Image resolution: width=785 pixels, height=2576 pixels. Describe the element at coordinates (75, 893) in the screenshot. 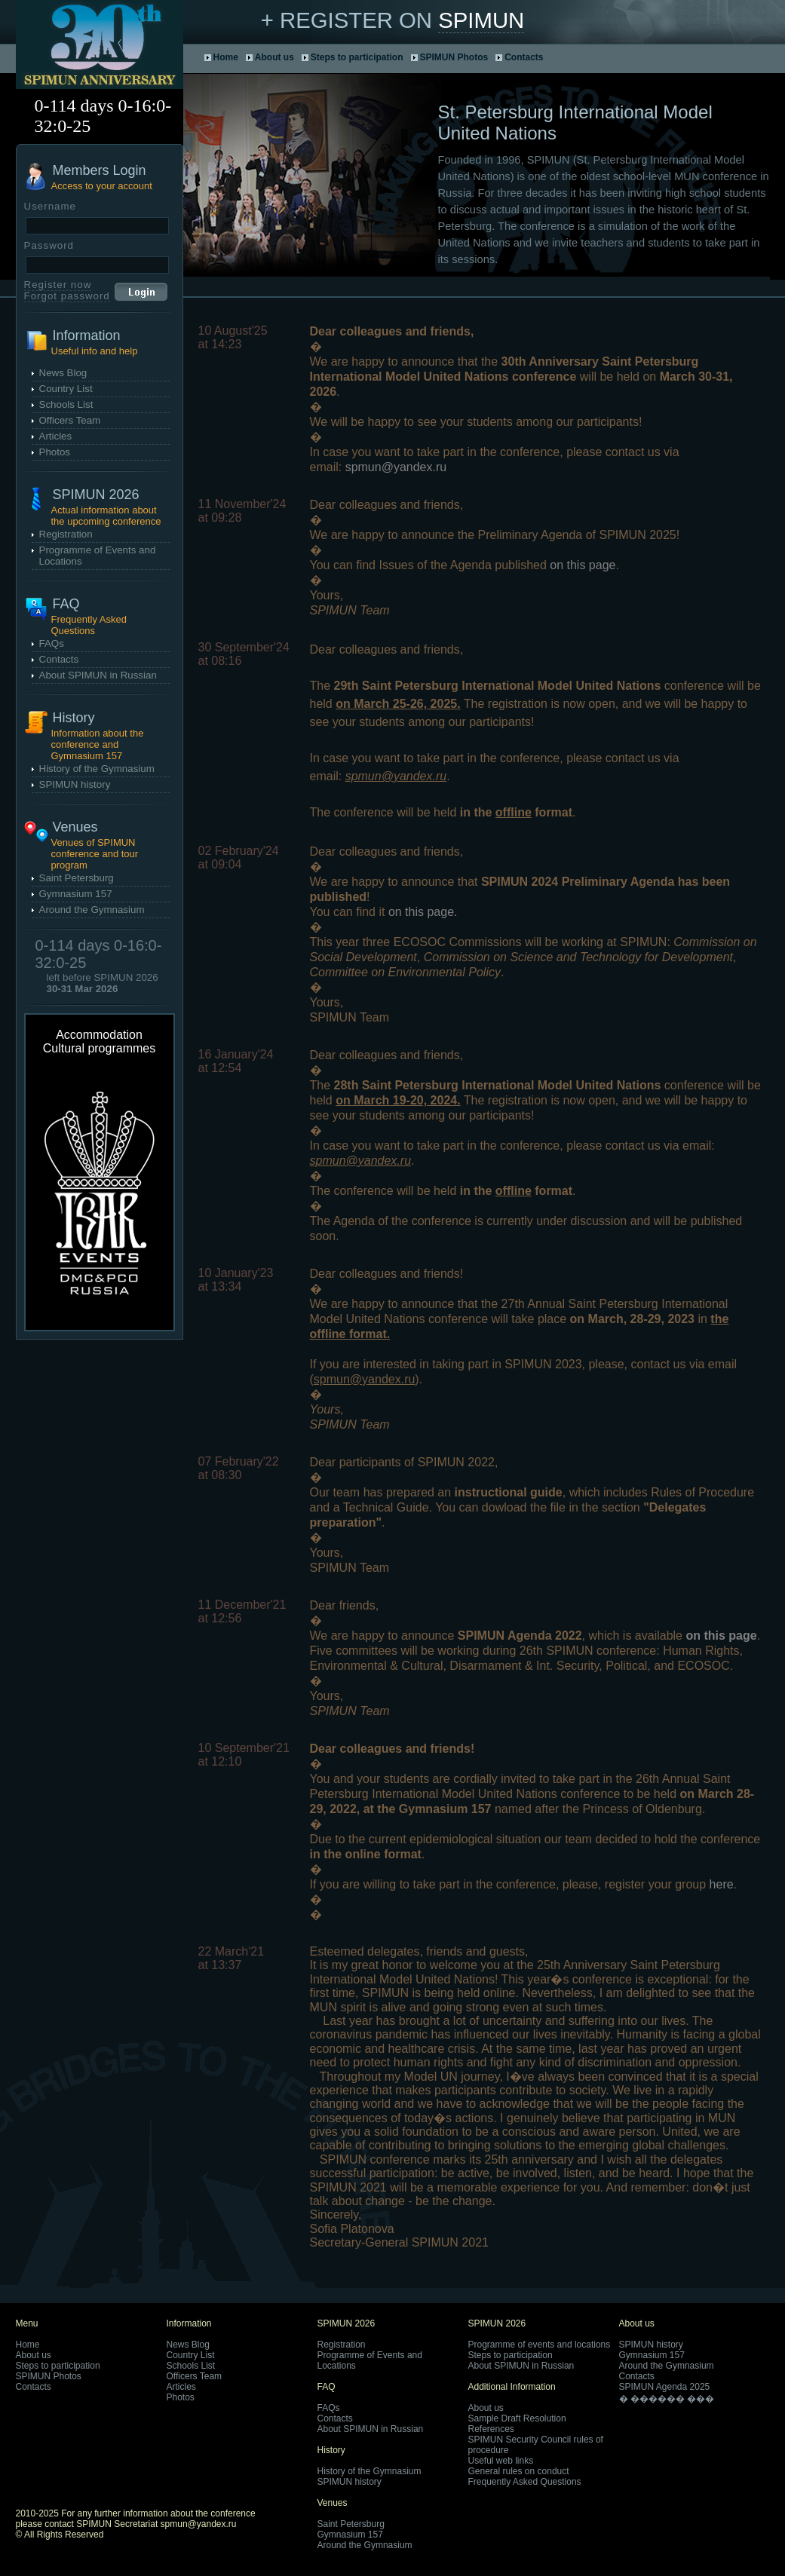

I see `Gymnasium 157` at that location.